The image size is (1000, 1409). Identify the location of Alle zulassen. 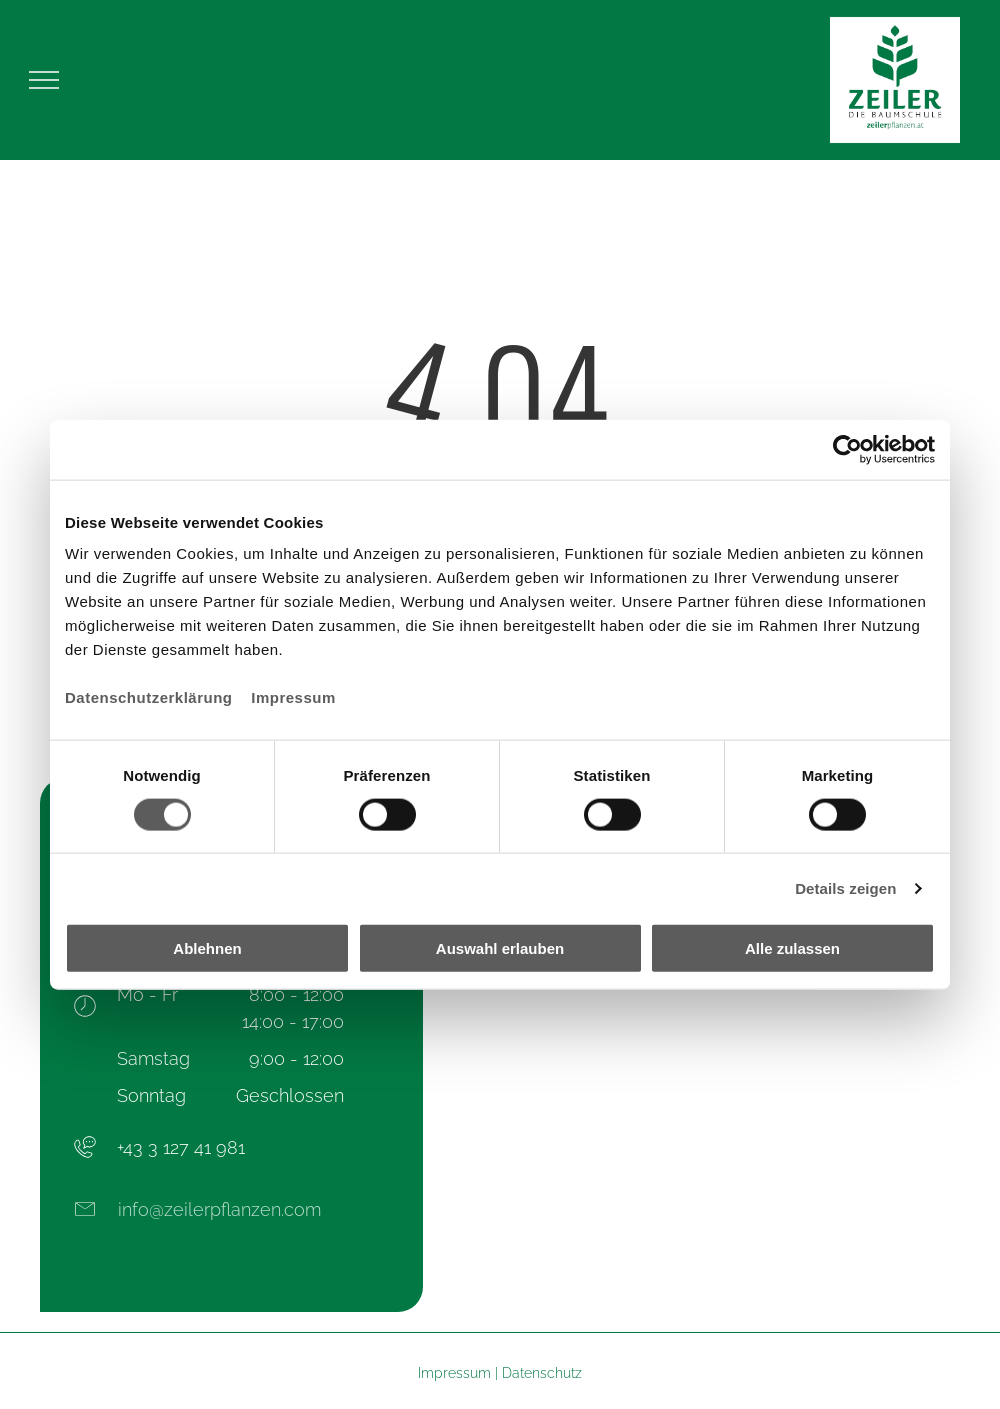
(792, 948).